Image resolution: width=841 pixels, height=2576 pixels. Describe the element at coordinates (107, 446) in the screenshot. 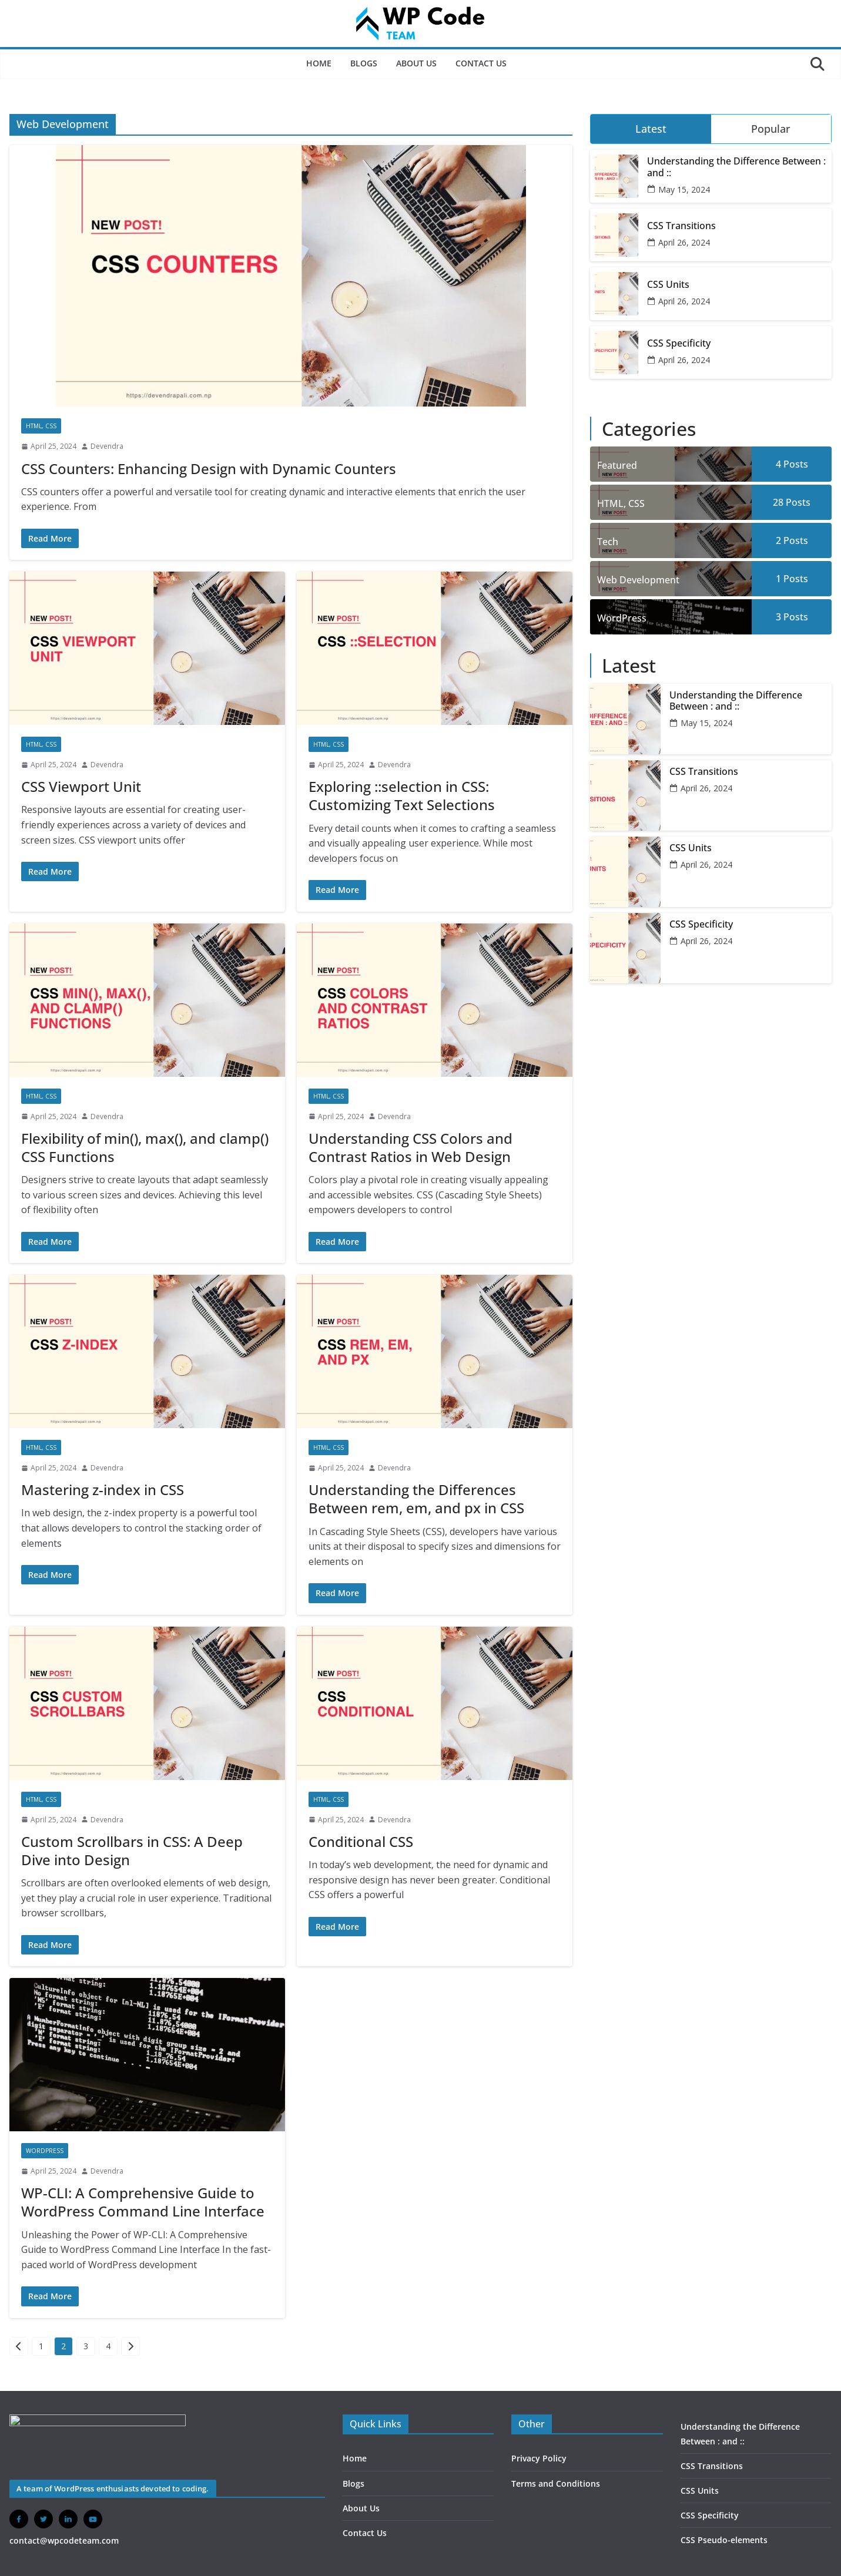

I see `Devendra` at that location.